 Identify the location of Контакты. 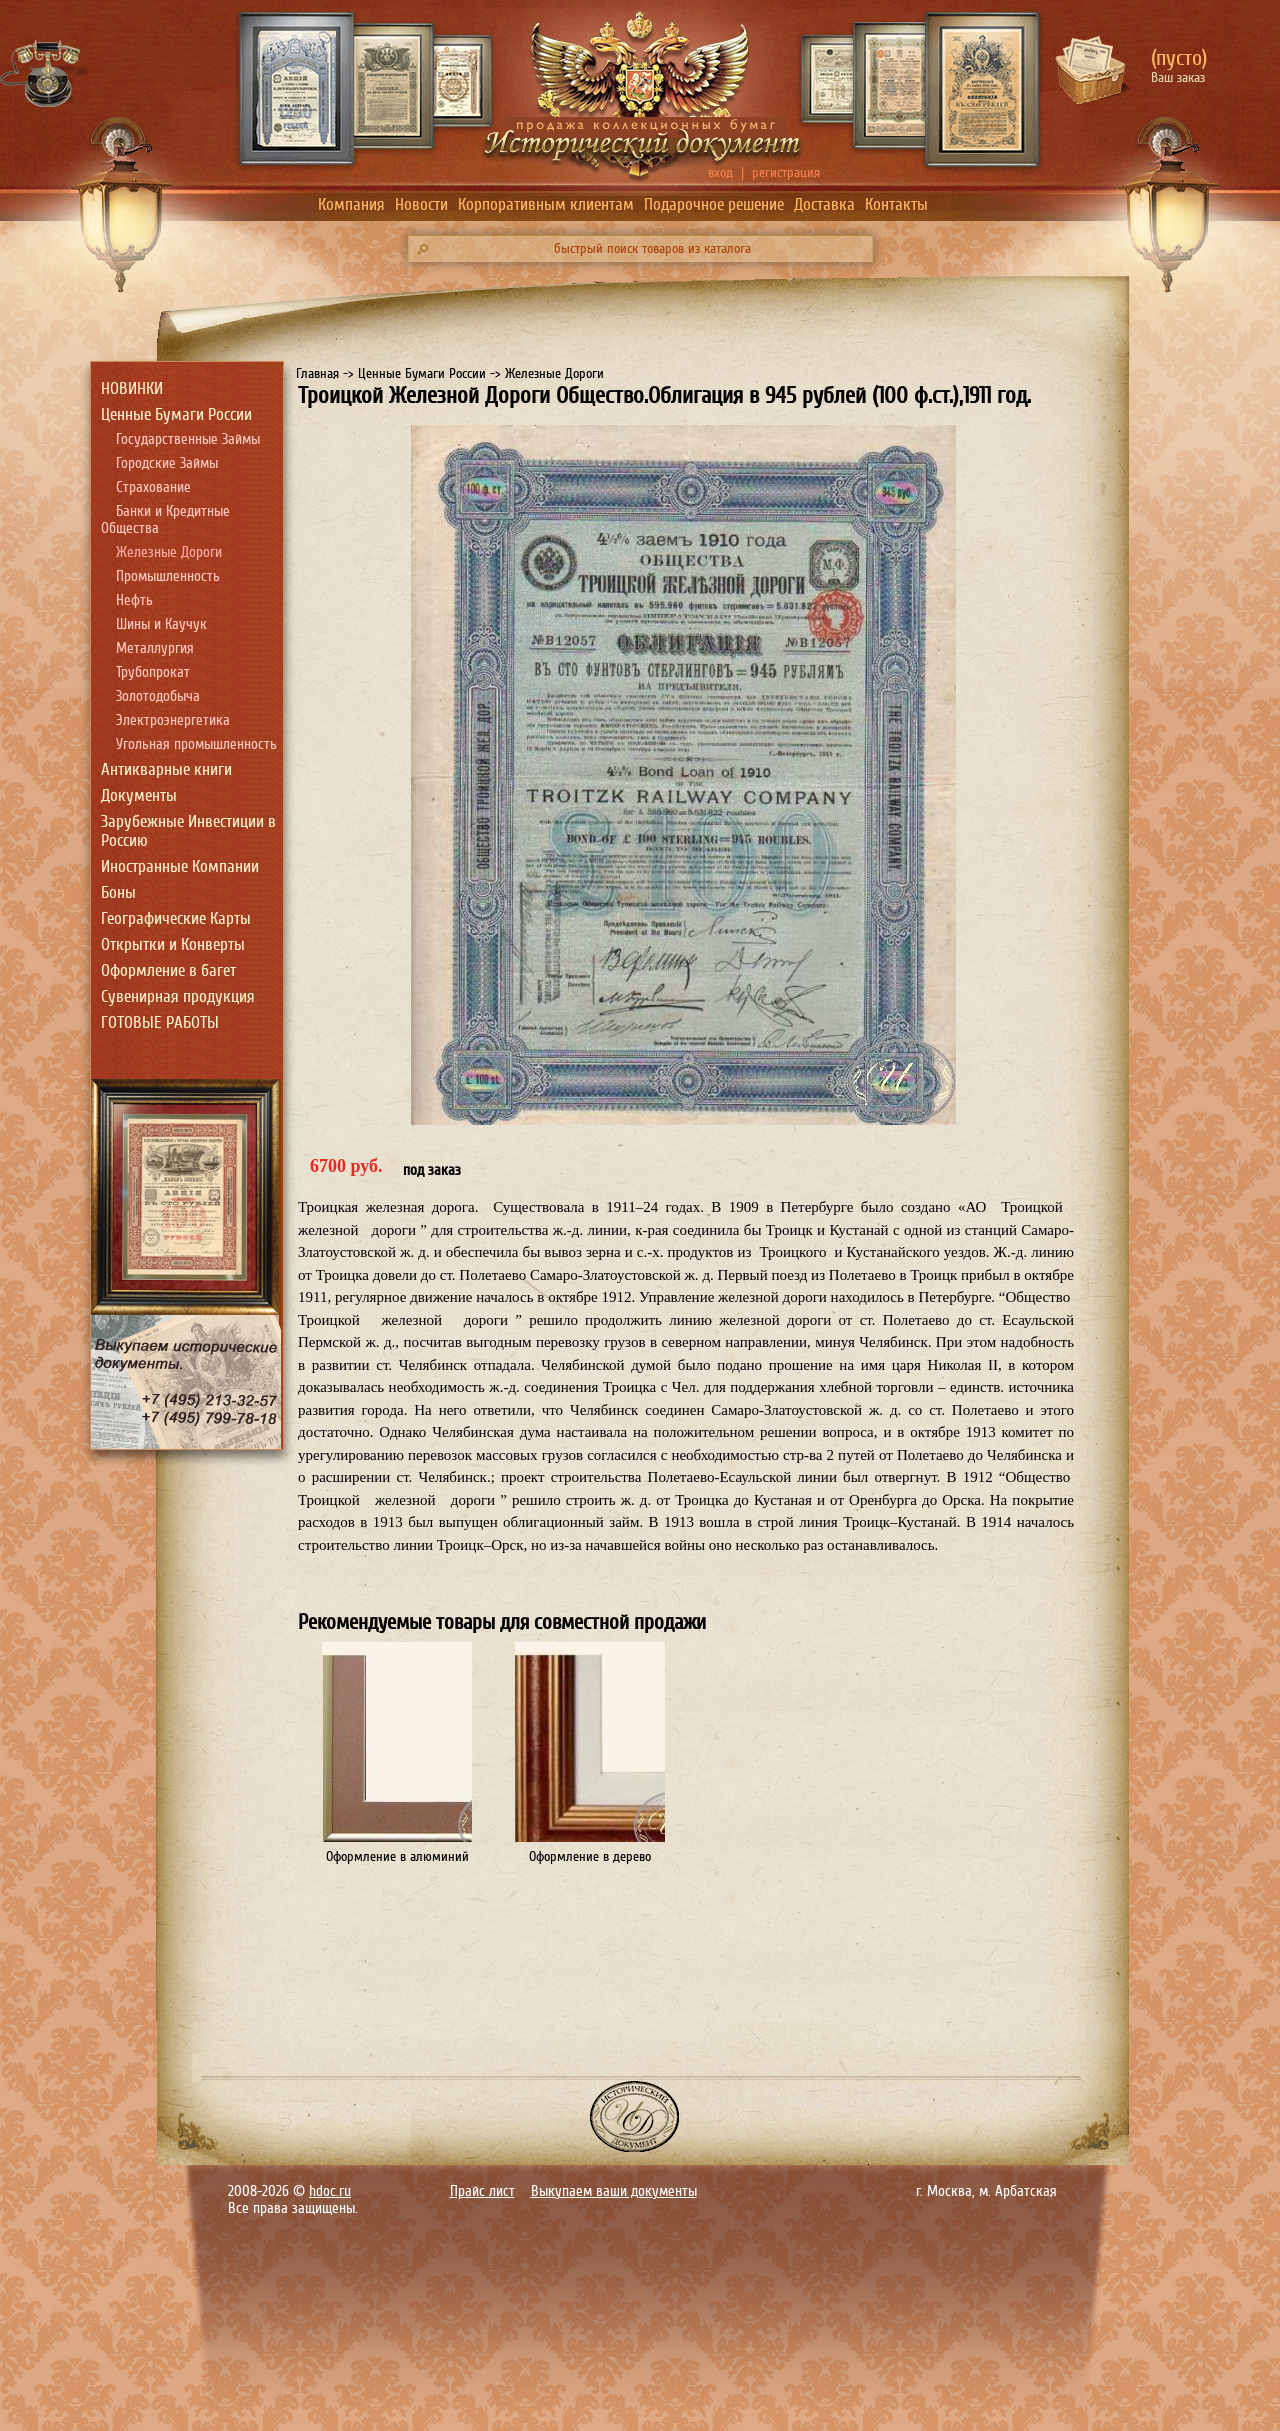
(896, 204).